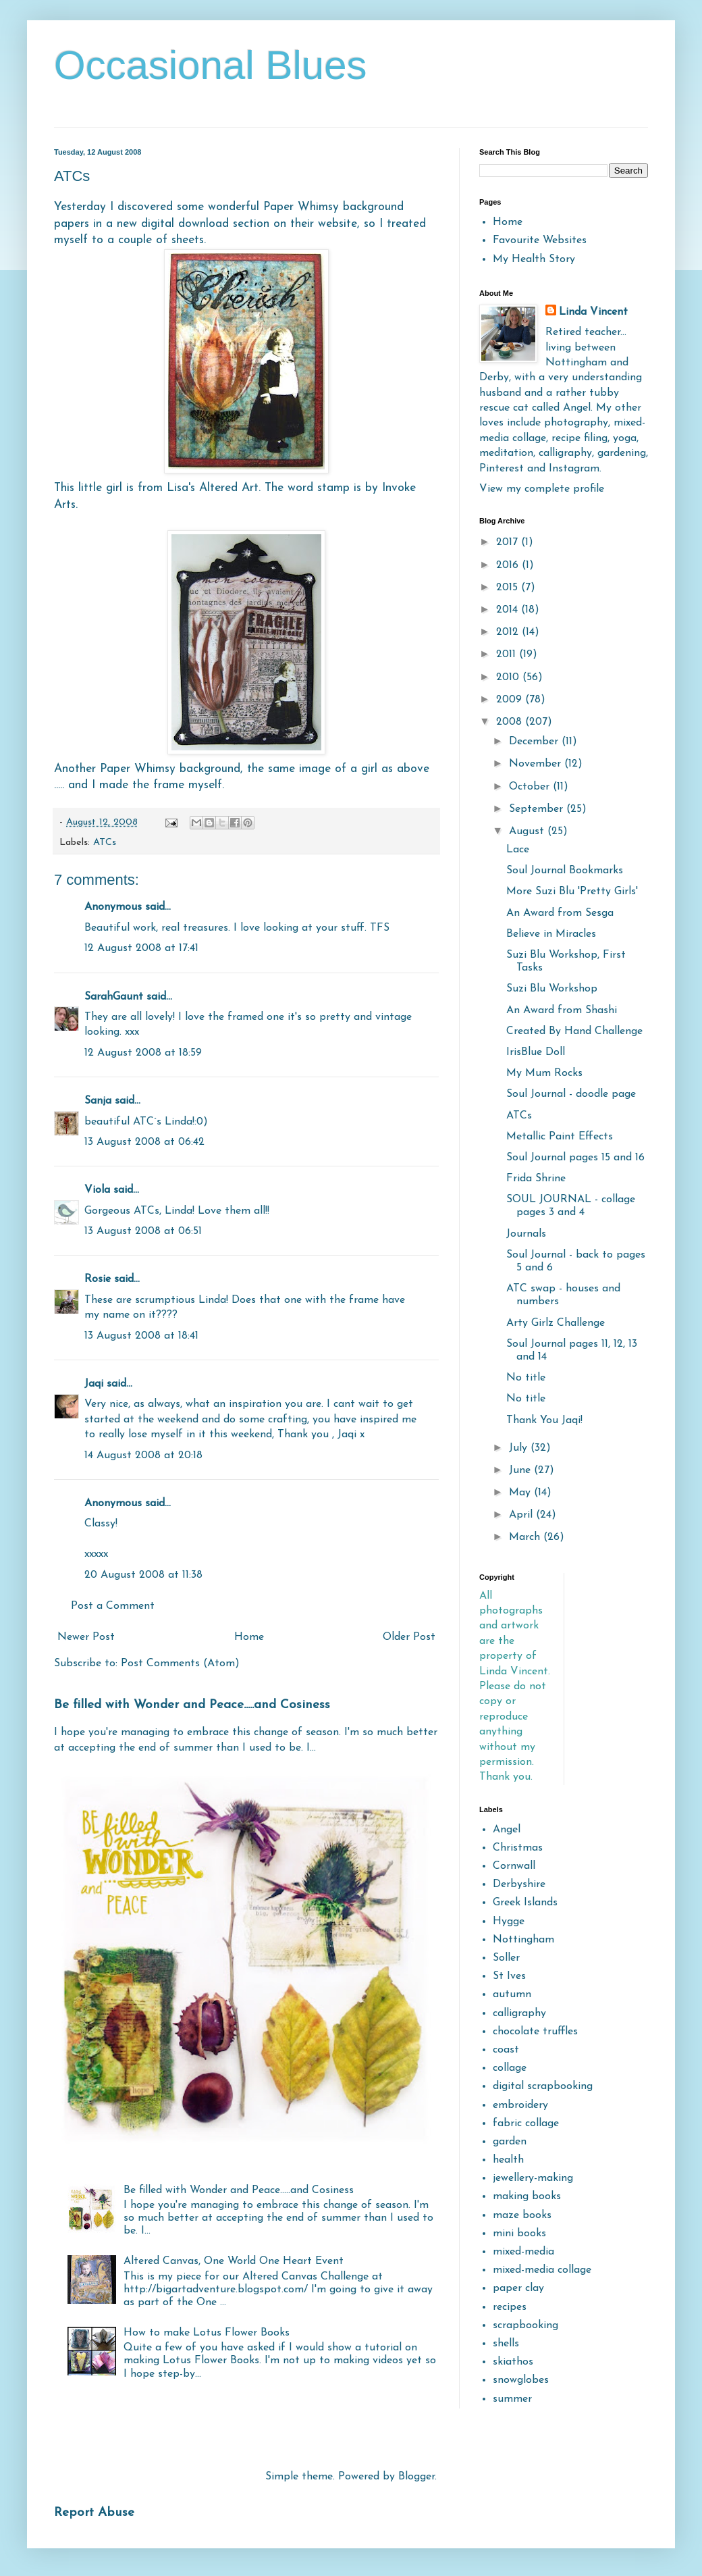 The width and height of the screenshot is (702, 2576). Describe the element at coordinates (523, 2251) in the screenshot. I see `mixed-media` at that location.